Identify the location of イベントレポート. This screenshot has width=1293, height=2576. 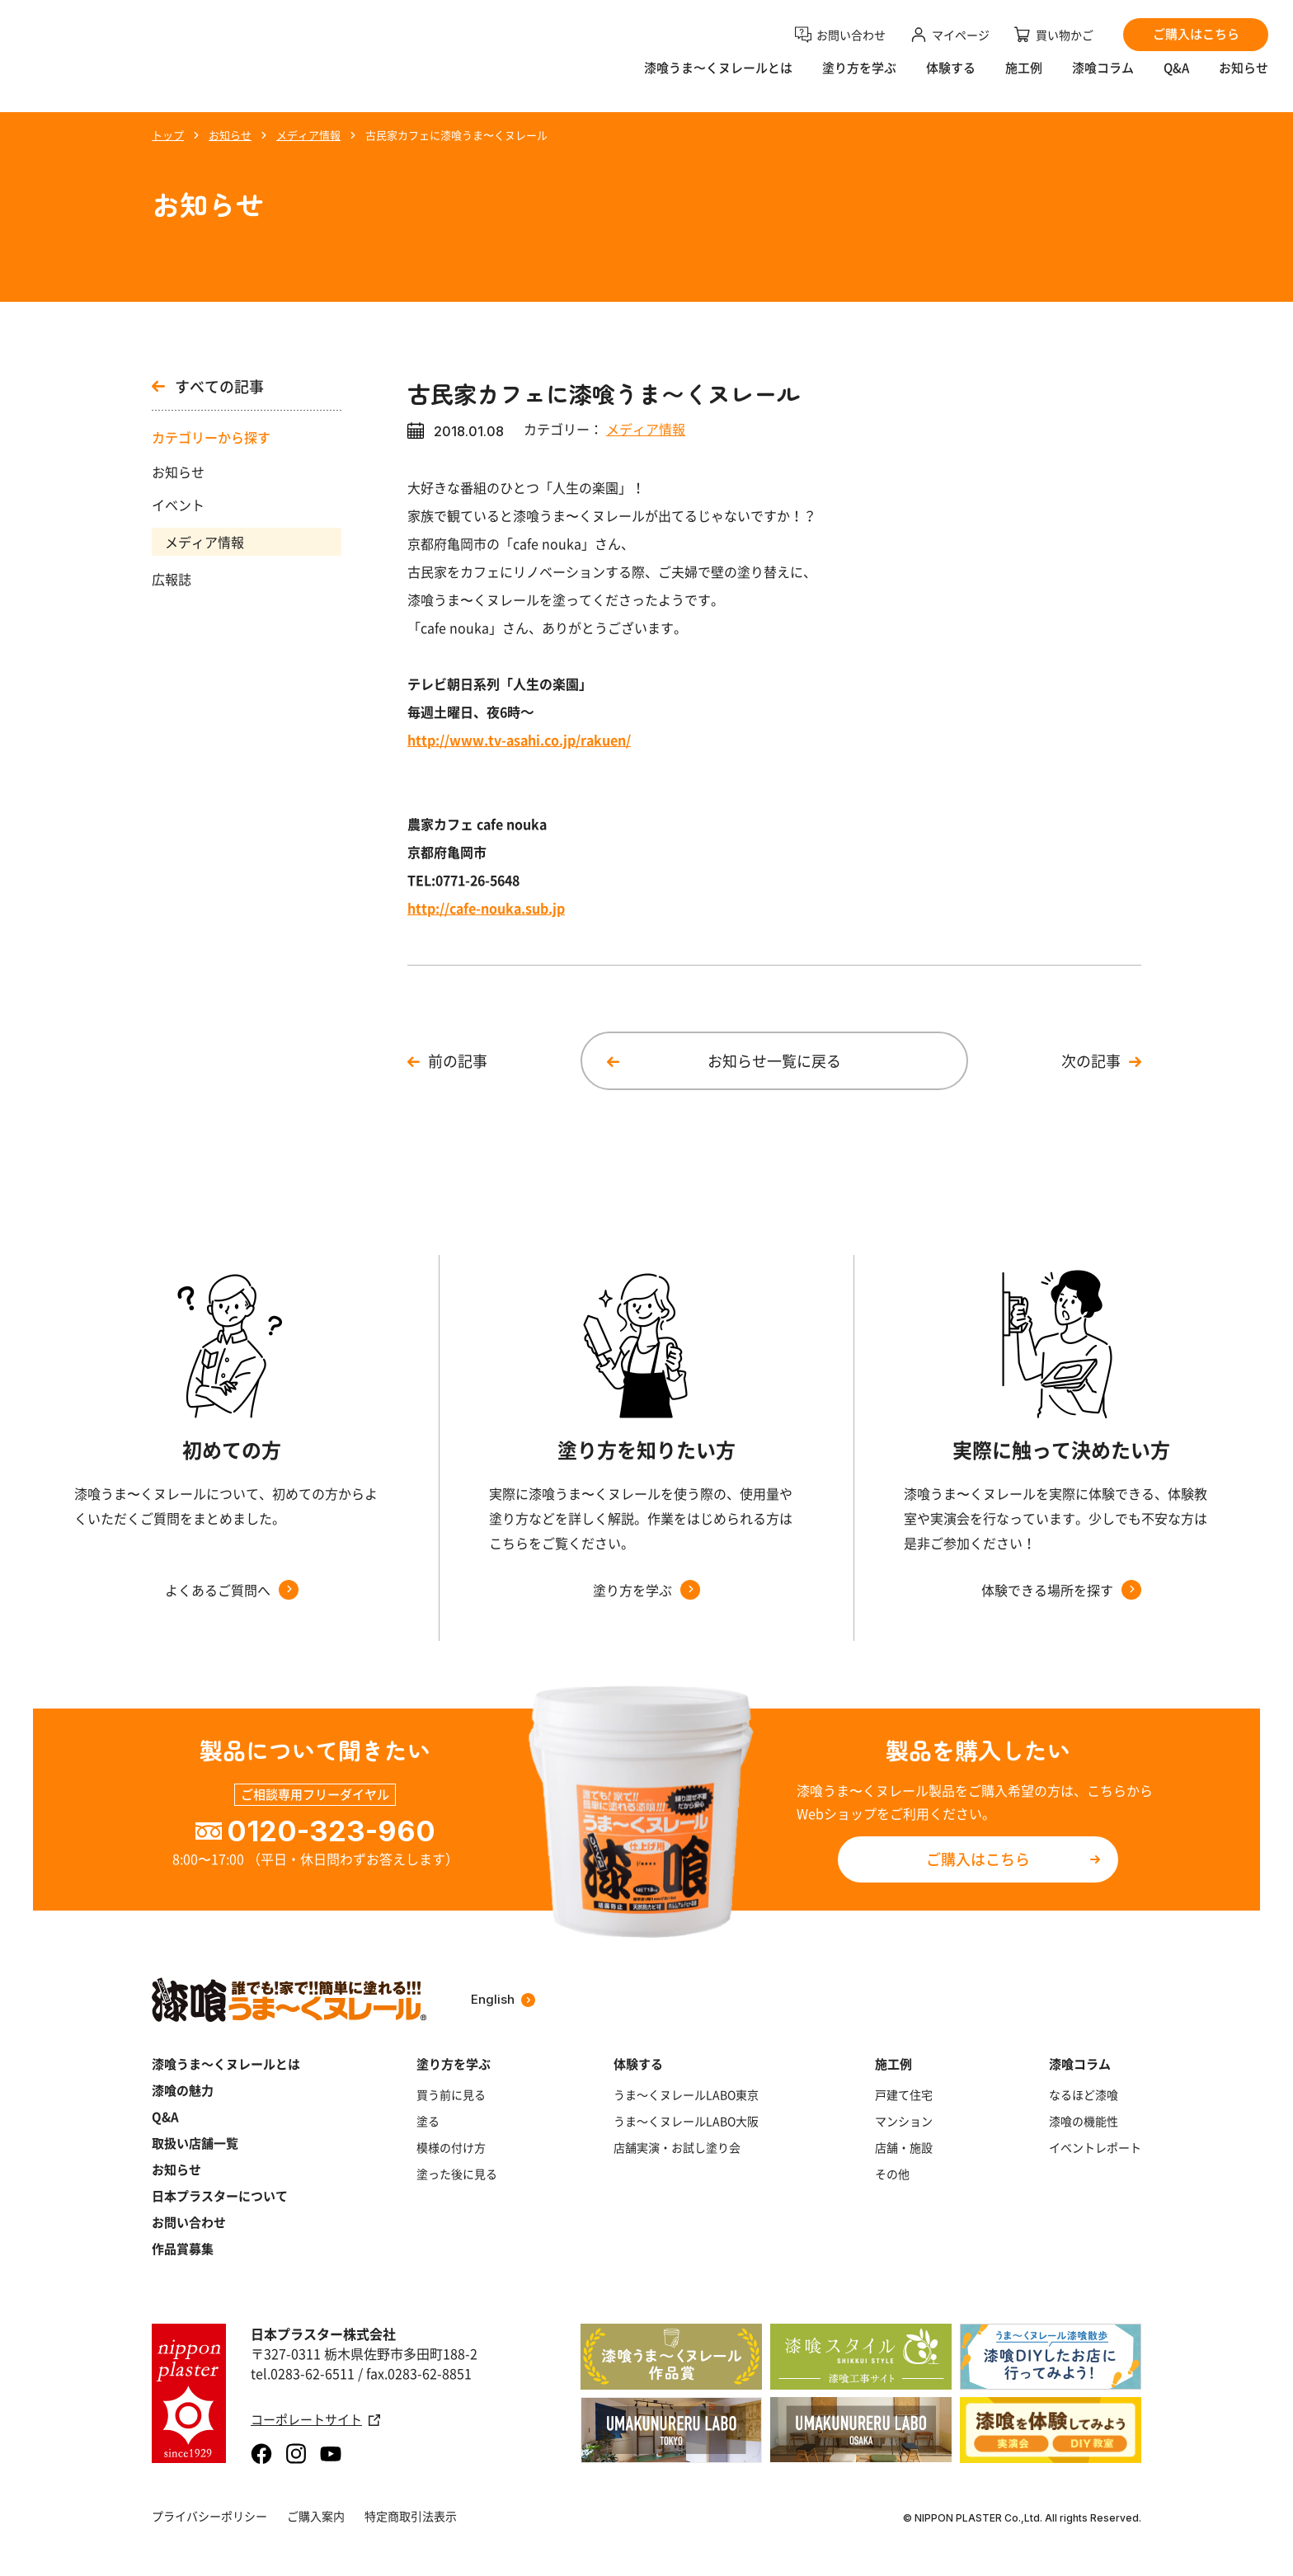
(1095, 2147).